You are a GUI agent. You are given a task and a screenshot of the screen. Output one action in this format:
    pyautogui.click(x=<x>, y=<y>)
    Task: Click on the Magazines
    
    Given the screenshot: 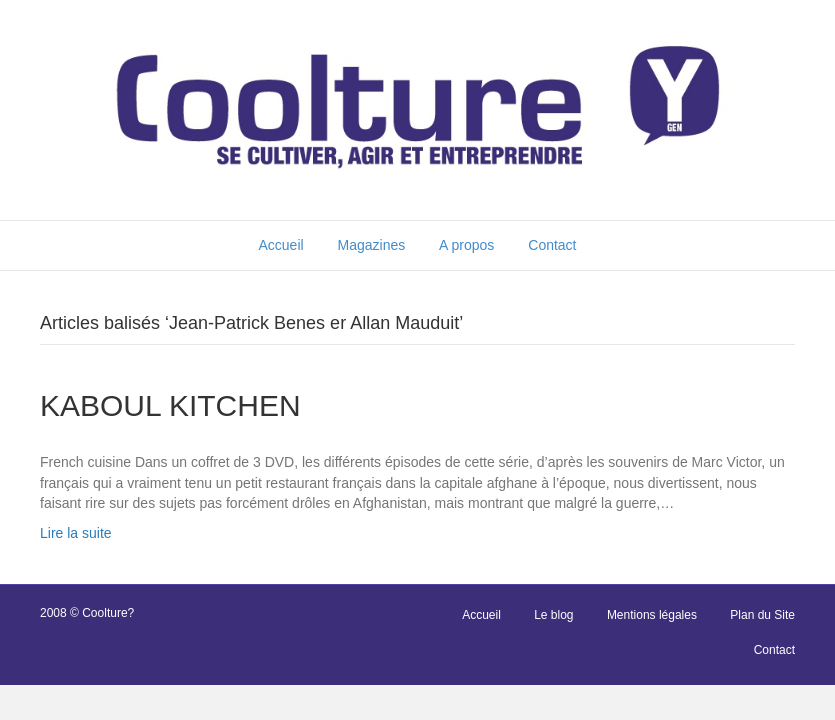 What is the action you would take?
    pyautogui.click(x=372, y=245)
    